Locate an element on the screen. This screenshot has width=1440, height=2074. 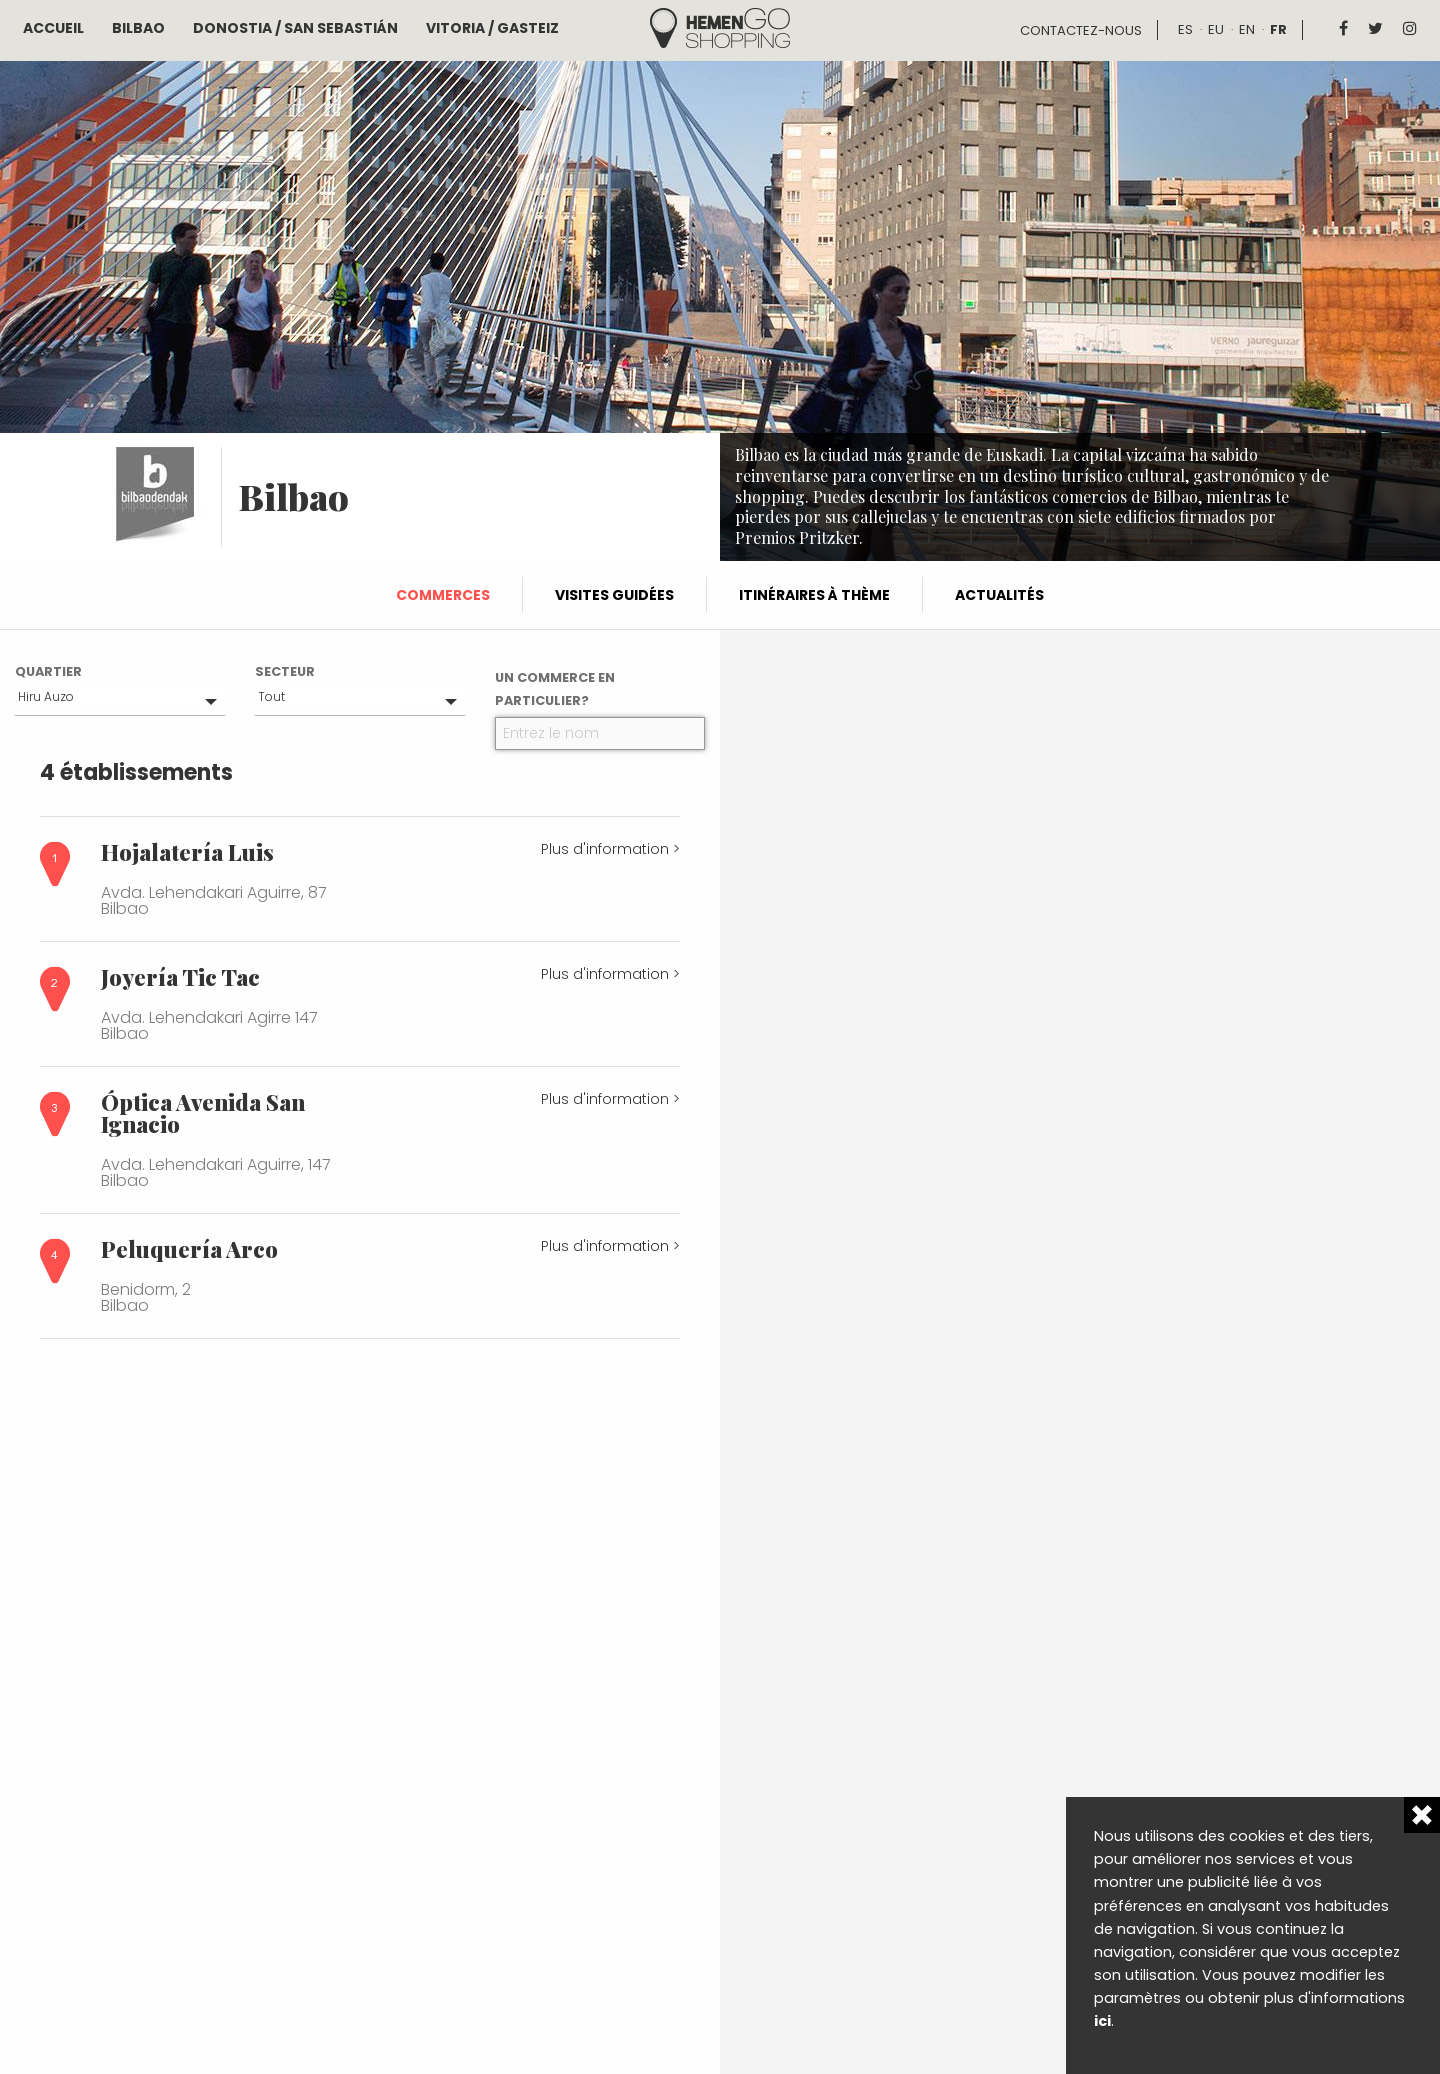
Donostia / San Sebastián is located at coordinates (295, 28).